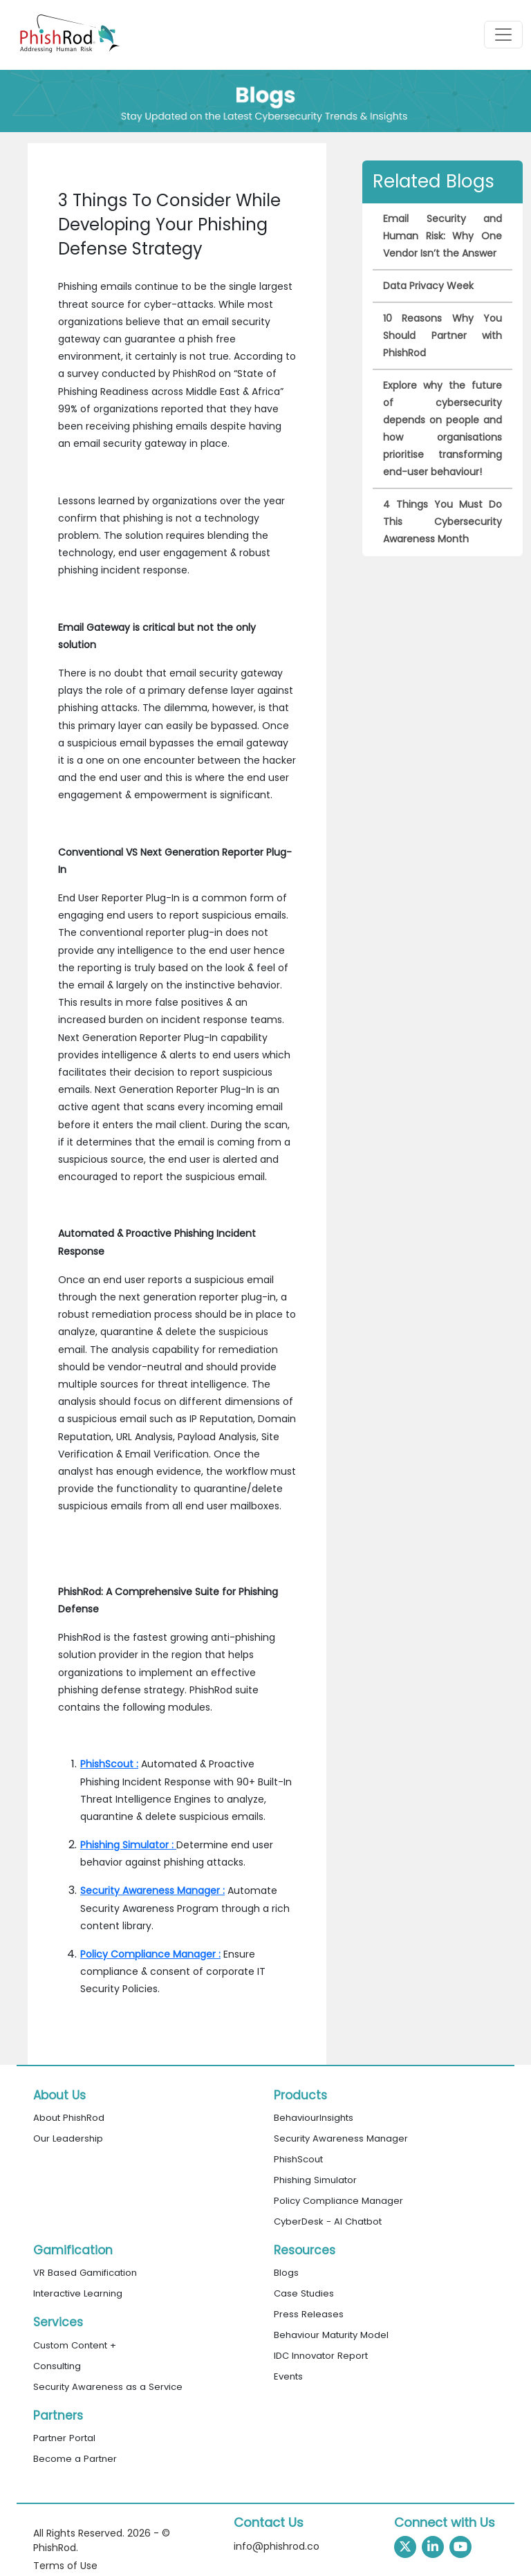  What do you see at coordinates (64, 2438) in the screenshot?
I see `Partner Portal` at bounding box center [64, 2438].